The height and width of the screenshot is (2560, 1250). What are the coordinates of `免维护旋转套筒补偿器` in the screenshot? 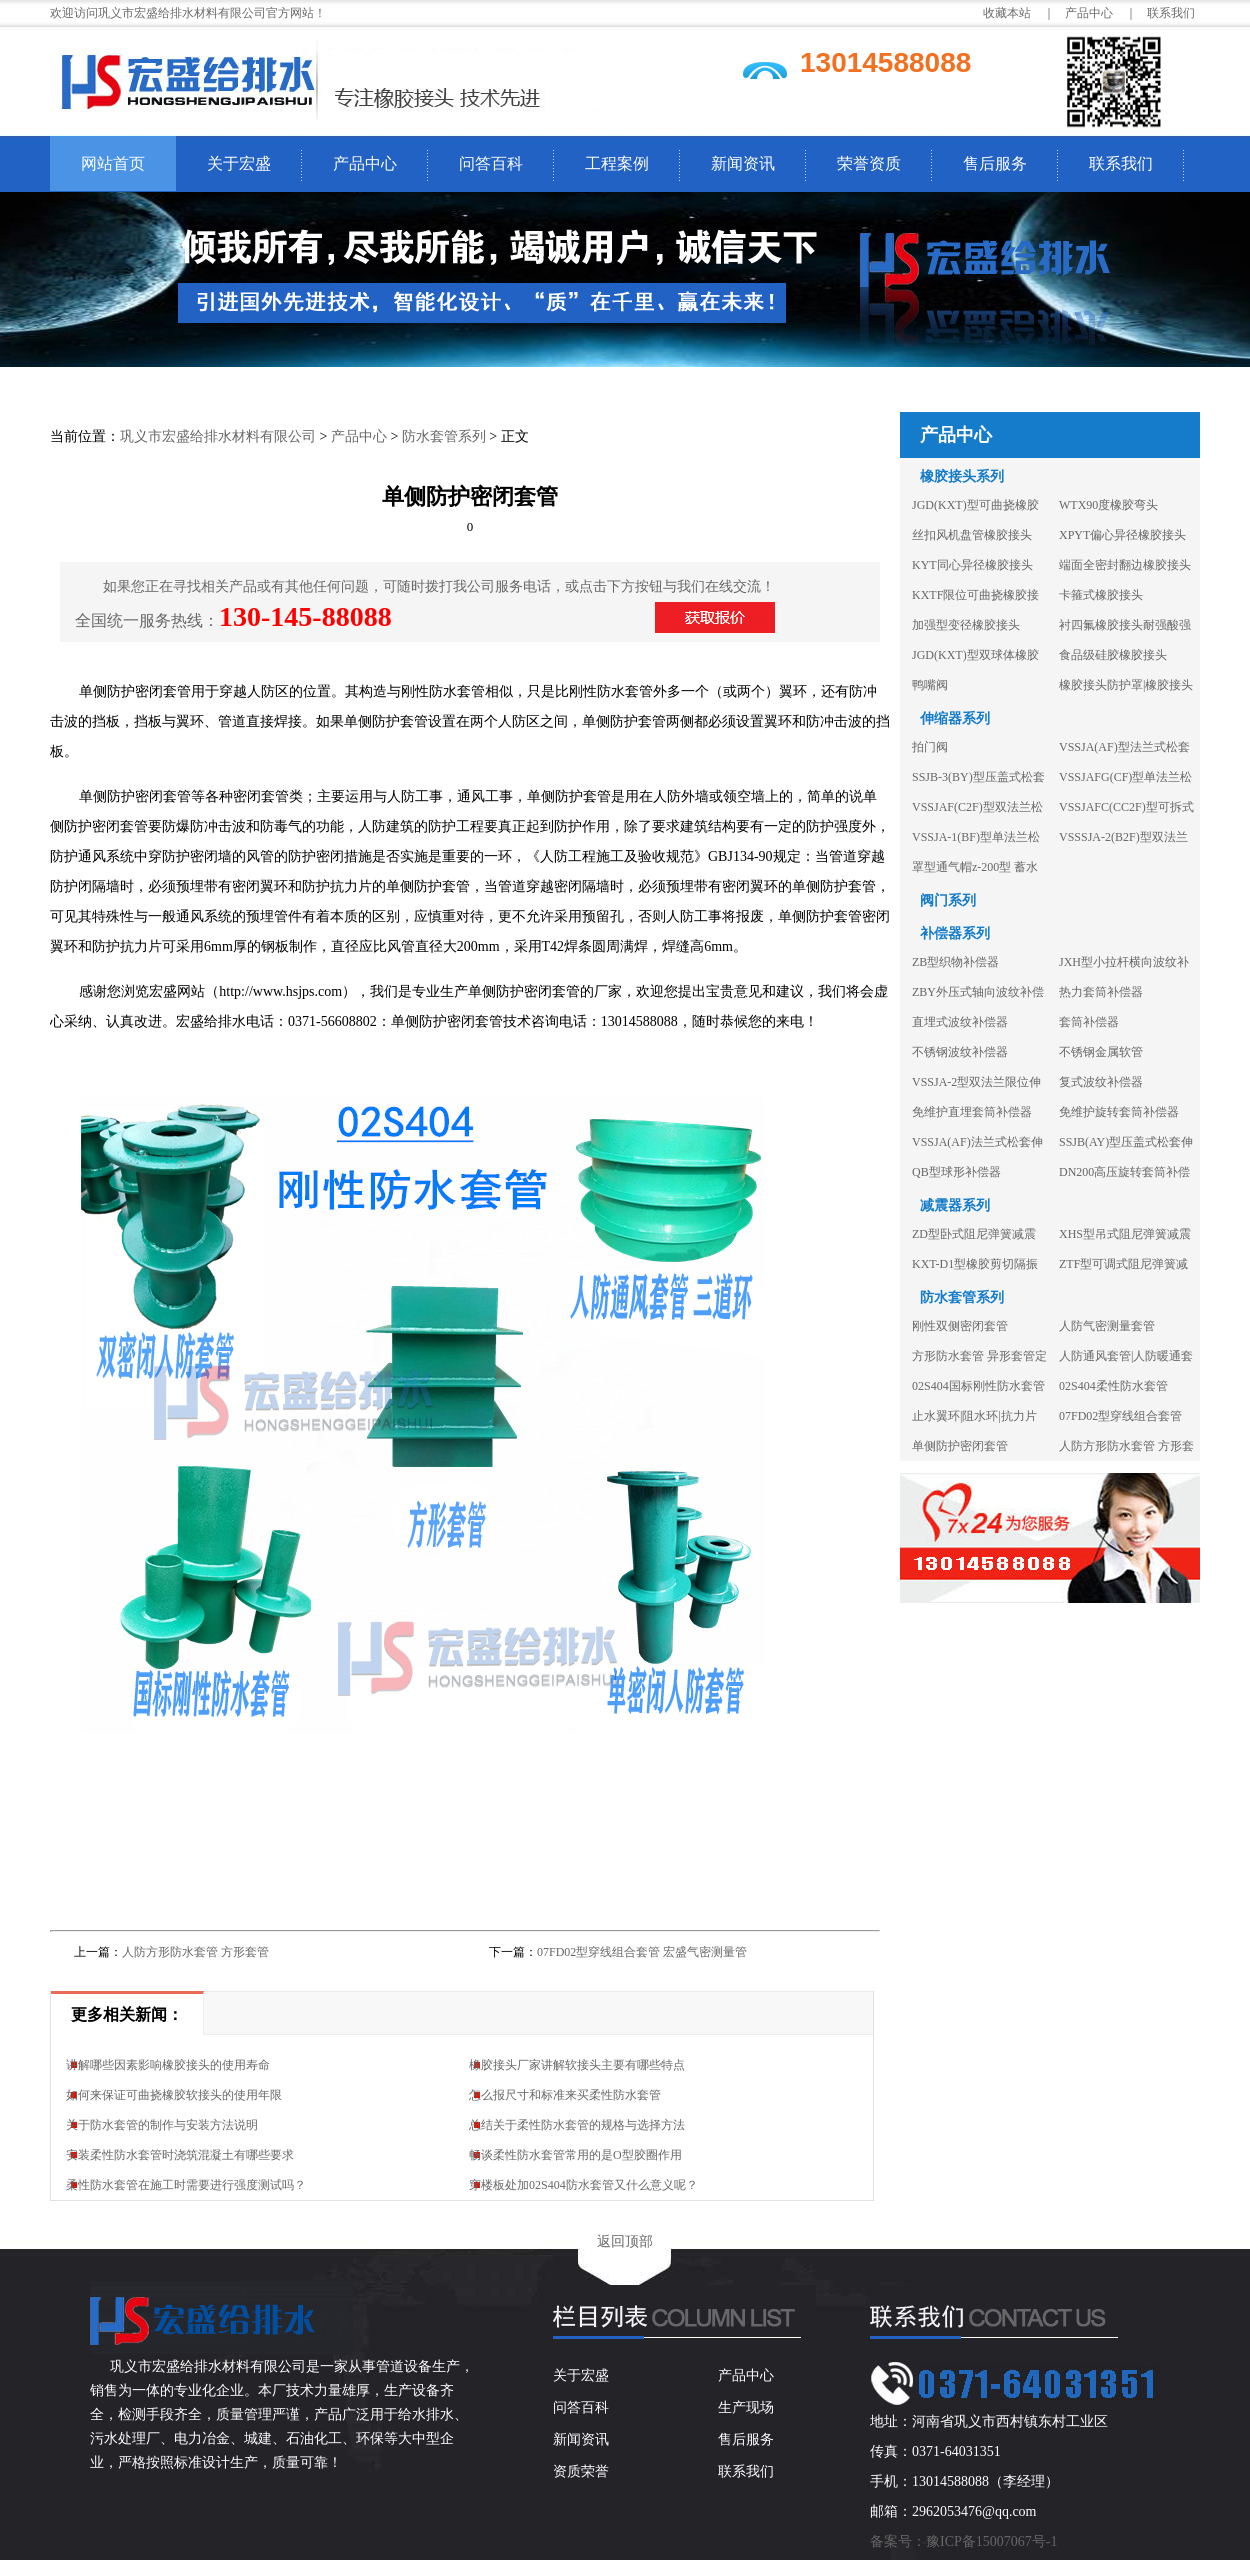 It's located at (1119, 1112).